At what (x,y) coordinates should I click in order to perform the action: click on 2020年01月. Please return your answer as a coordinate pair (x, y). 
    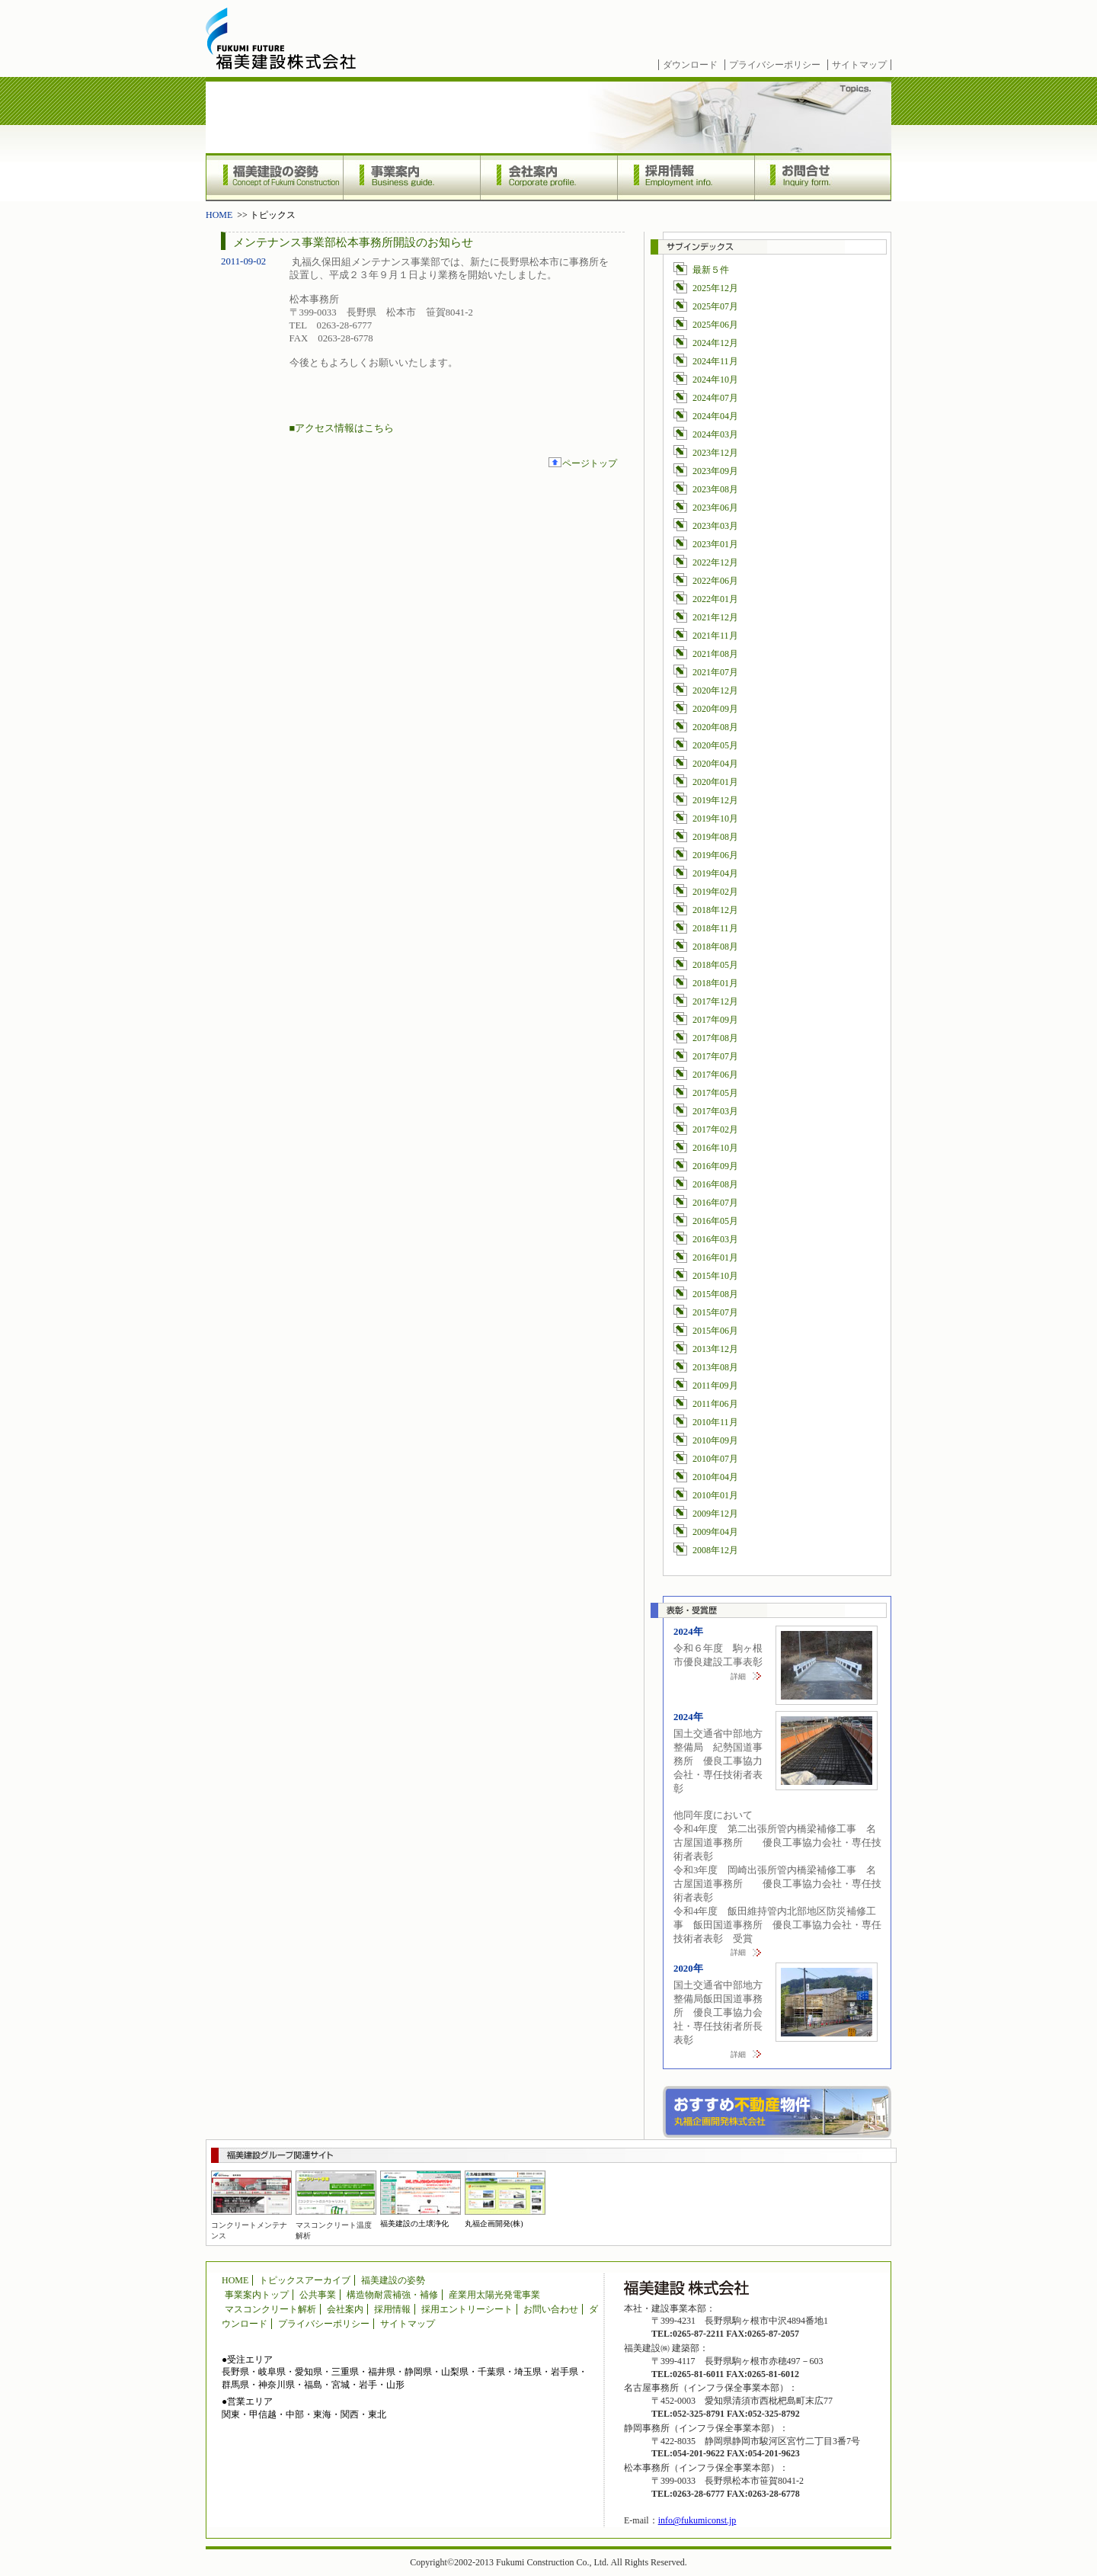
    Looking at the image, I should click on (715, 782).